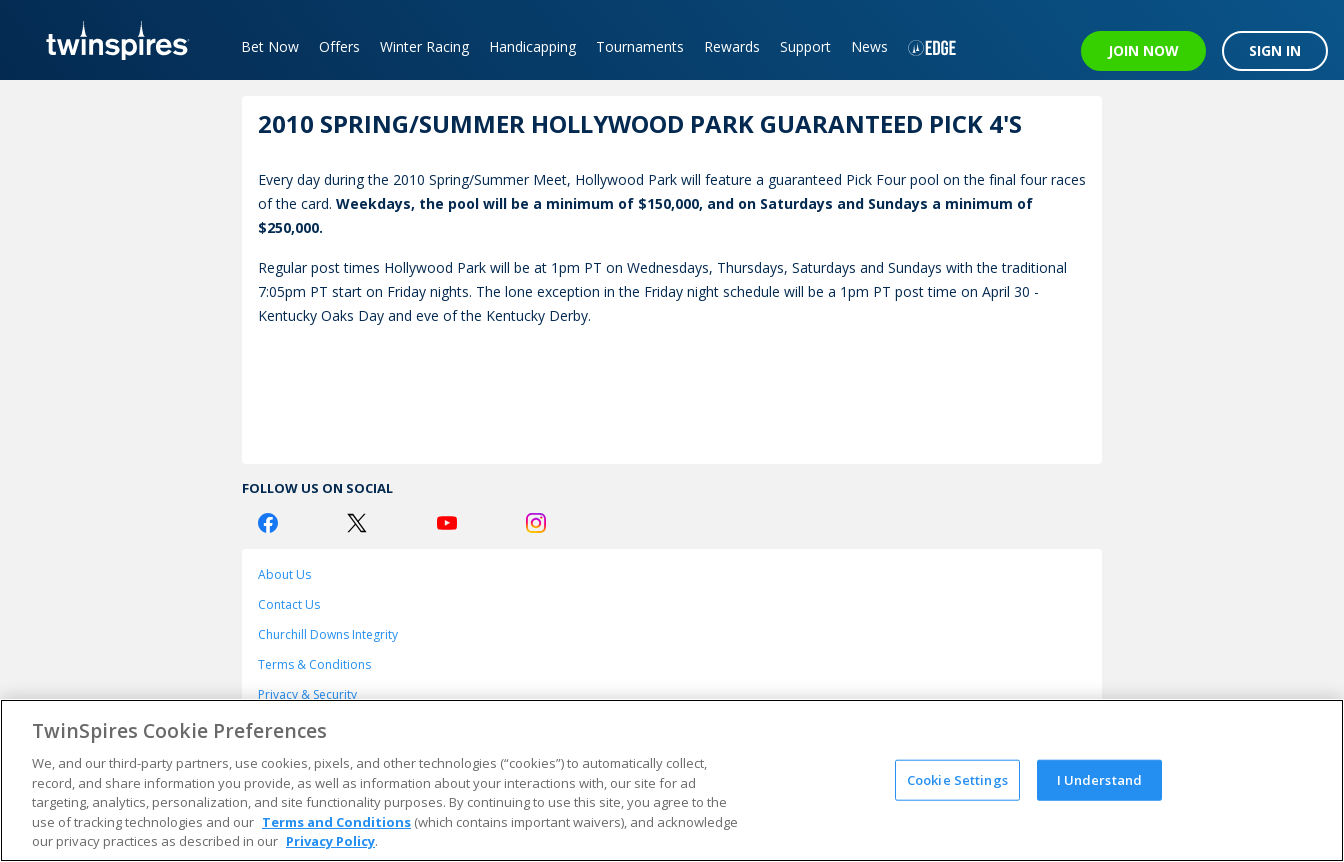 Image resolution: width=1344 pixels, height=862 pixels. Describe the element at coordinates (339, 46) in the screenshot. I see `Offers` at that location.